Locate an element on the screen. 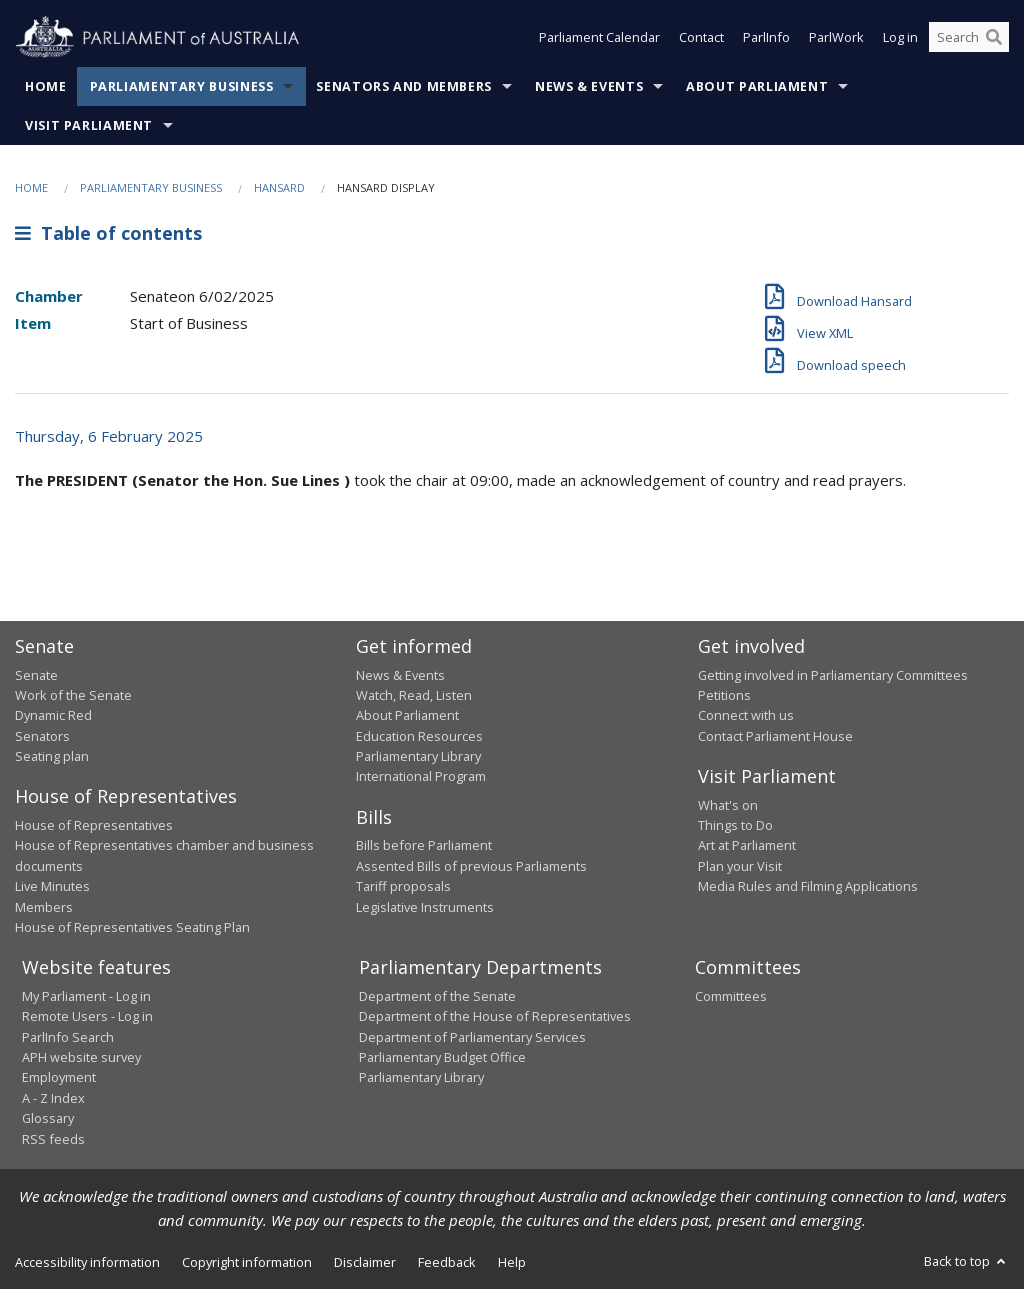 The image size is (1024, 1289). ParlInfo is located at coordinates (766, 38).